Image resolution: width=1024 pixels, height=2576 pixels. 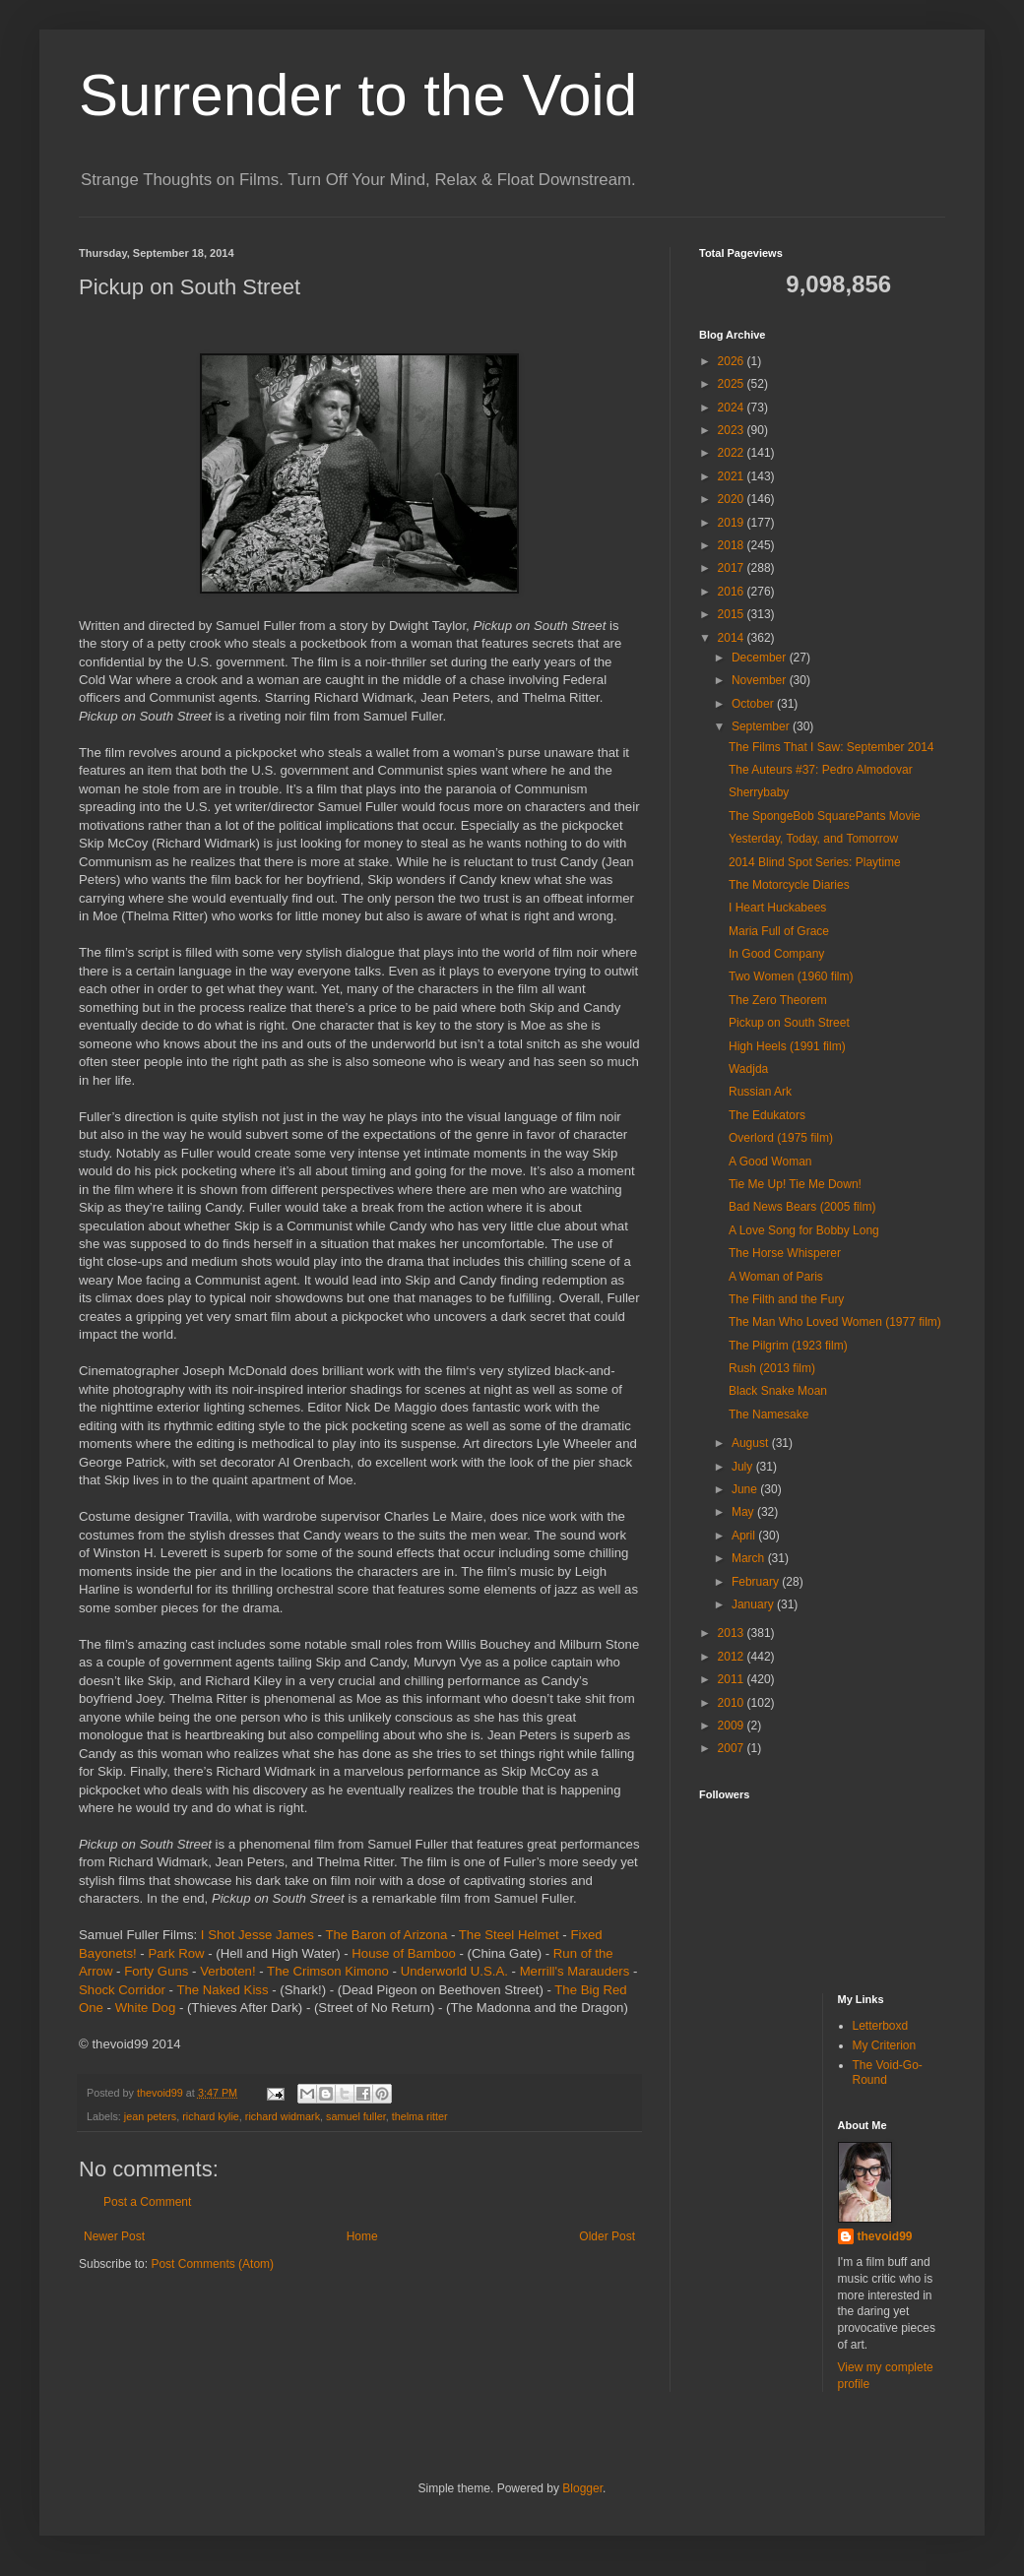 I want to click on Pickup on South Street, so click(x=789, y=1023).